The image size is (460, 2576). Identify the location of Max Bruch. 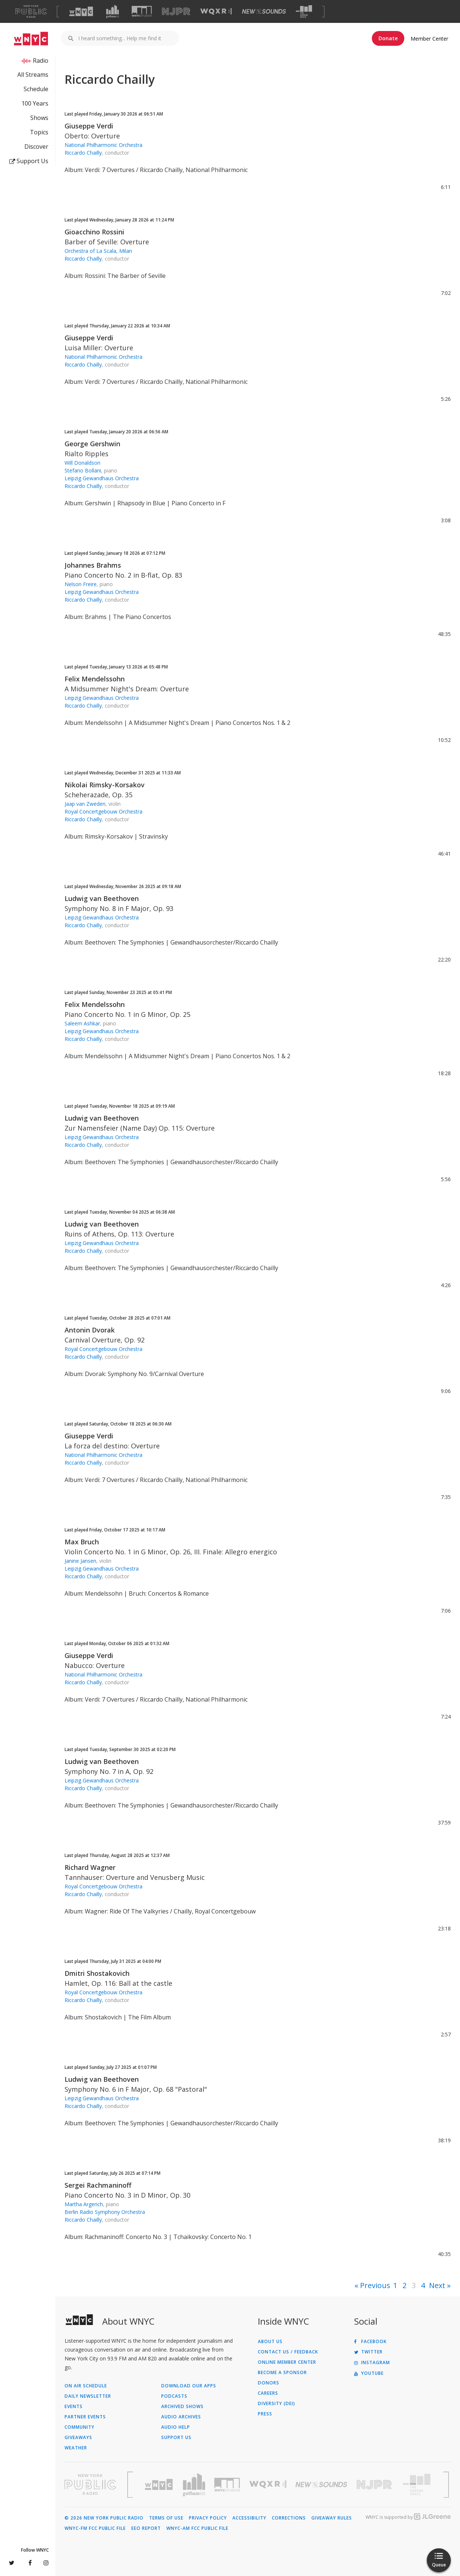
(82, 1541).